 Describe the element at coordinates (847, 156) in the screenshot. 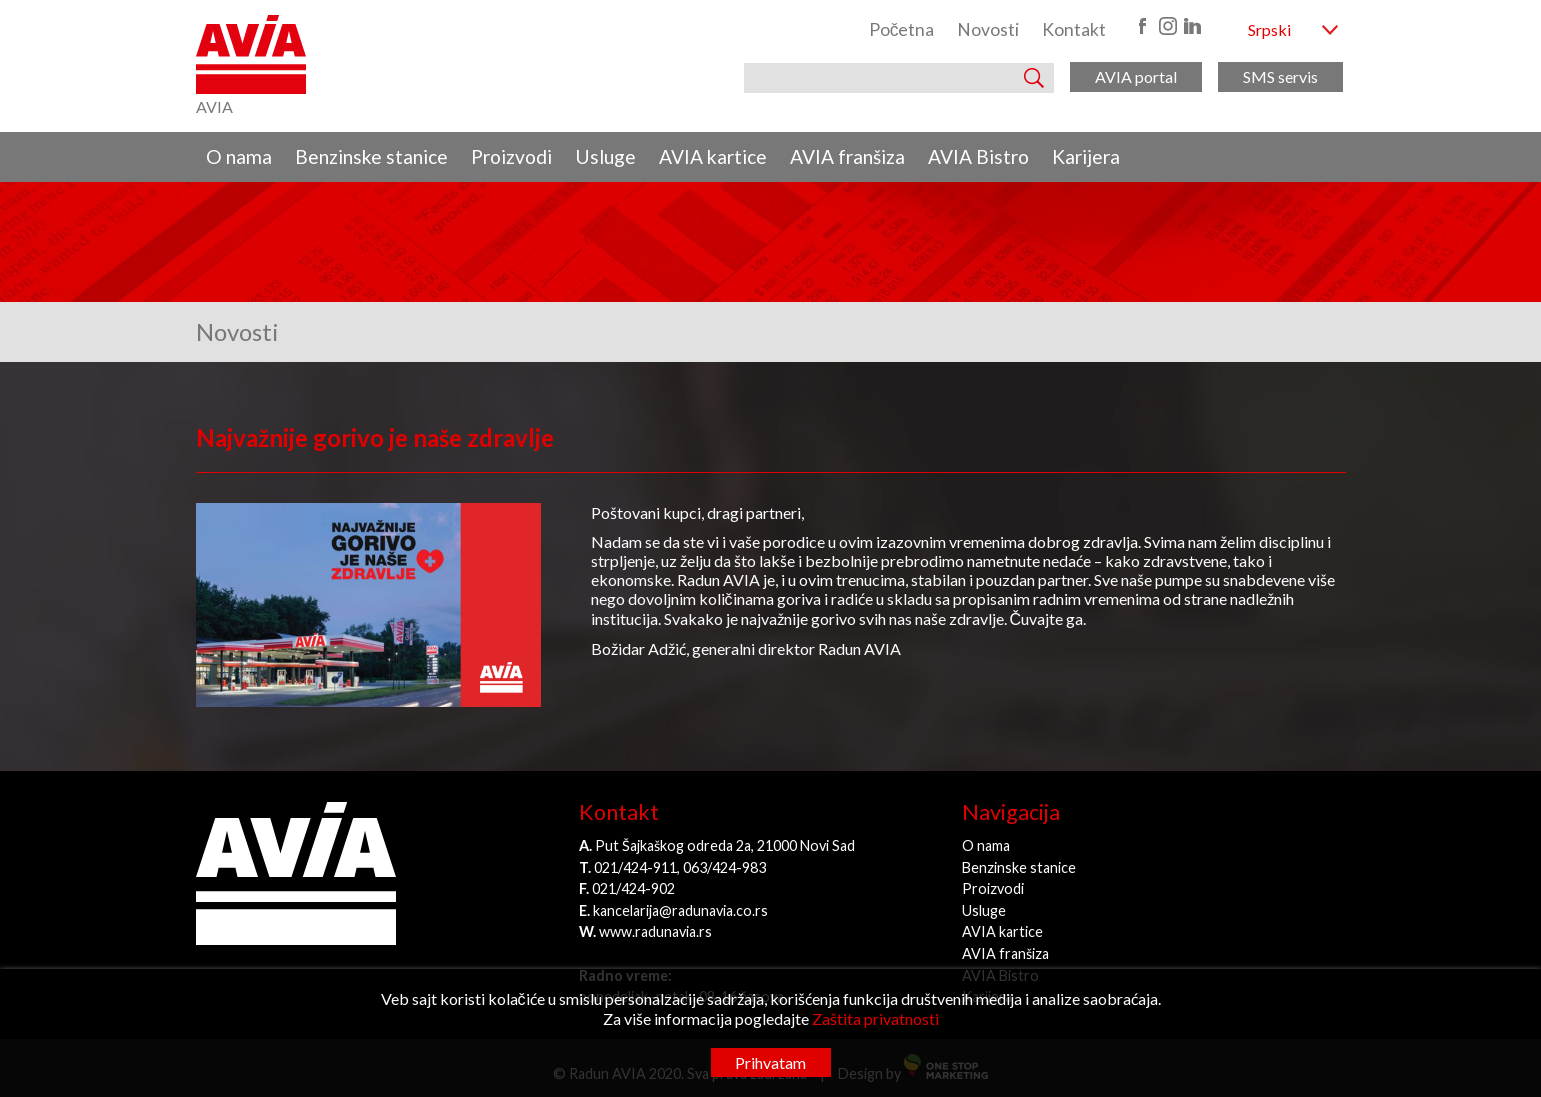

I see `AVIA franšiza` at that location.